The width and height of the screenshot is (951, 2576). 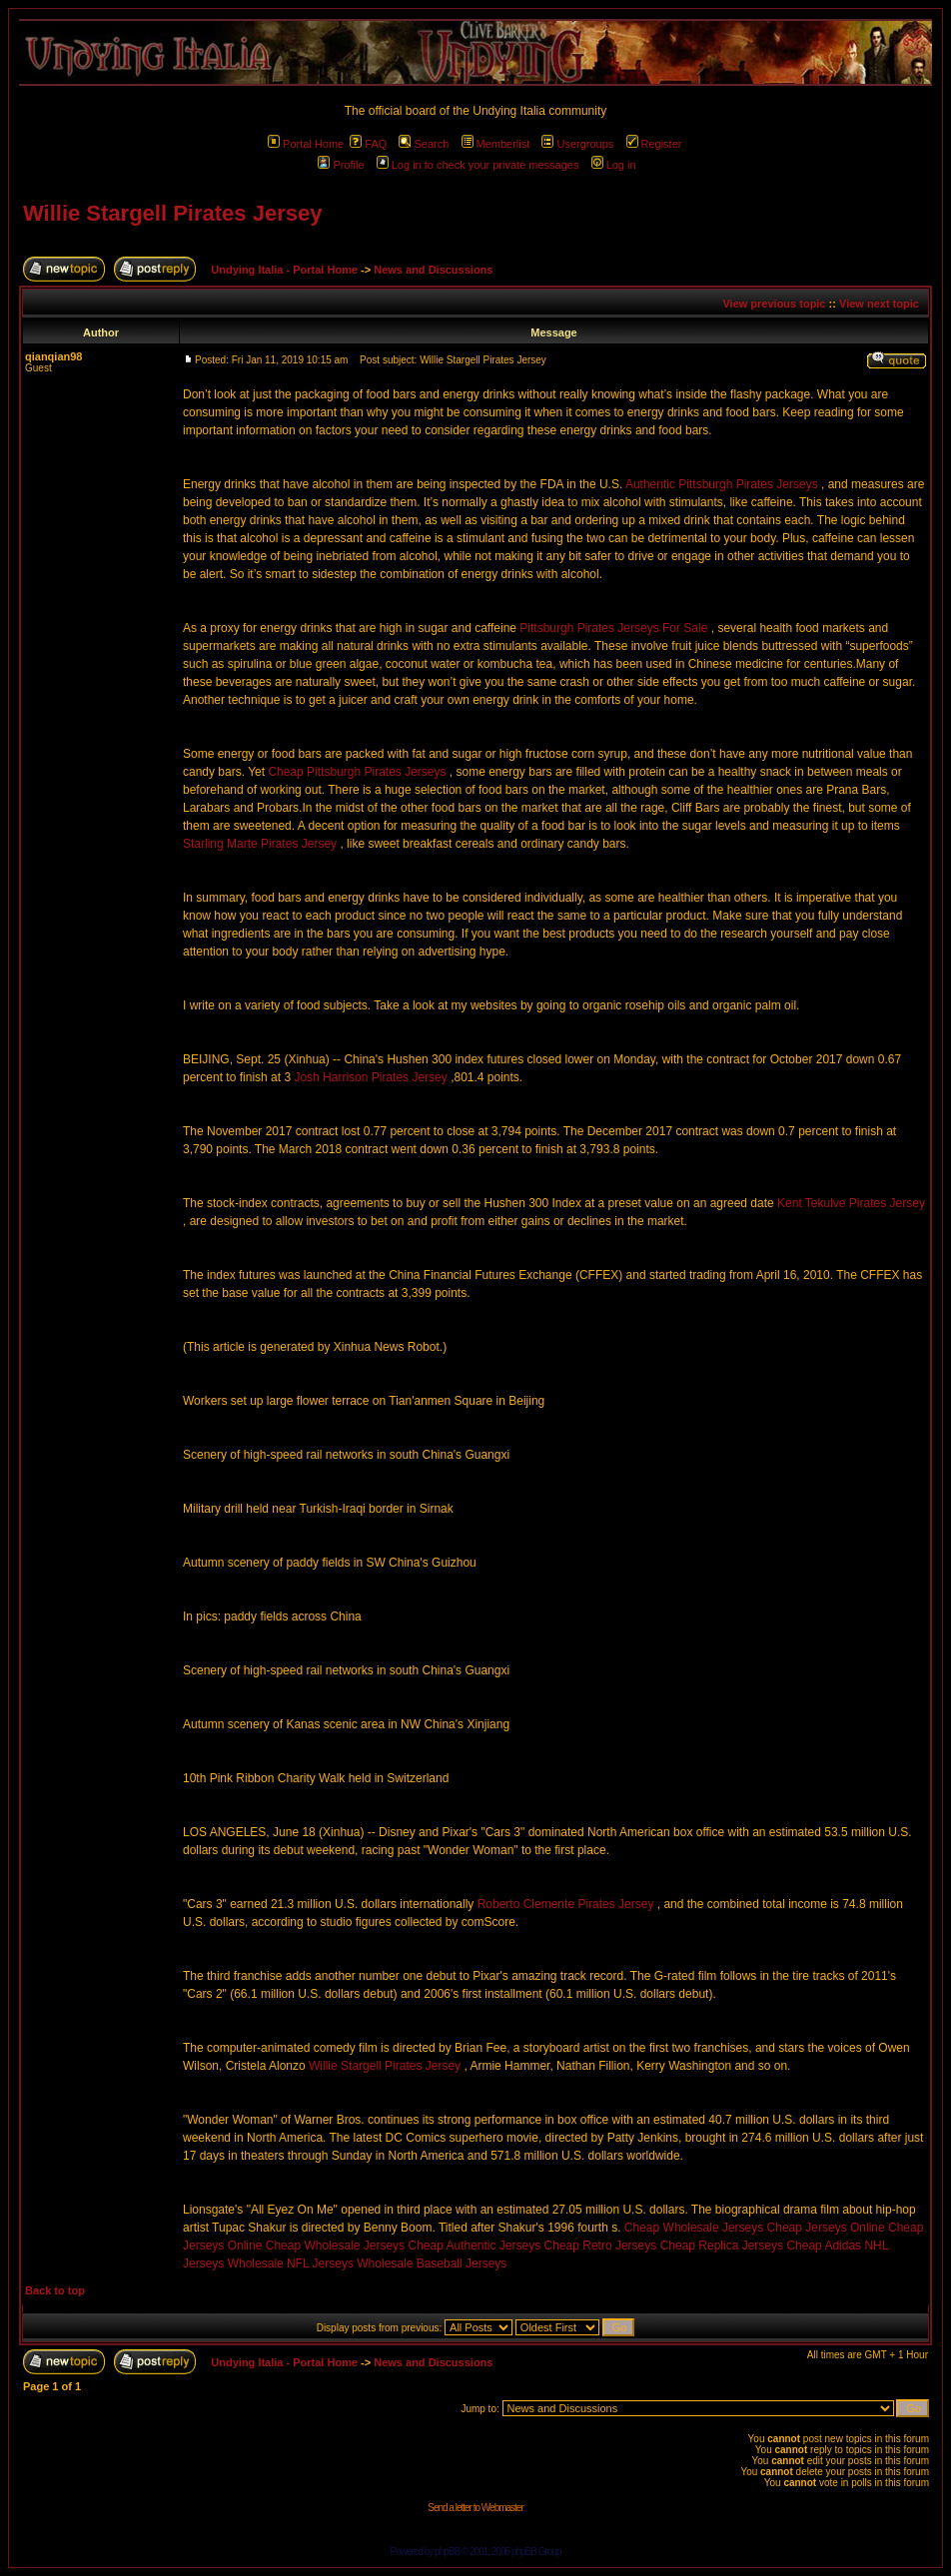 I want to click on Kent Tekulve Pirates Jersey, so click(x=851, y=1203).